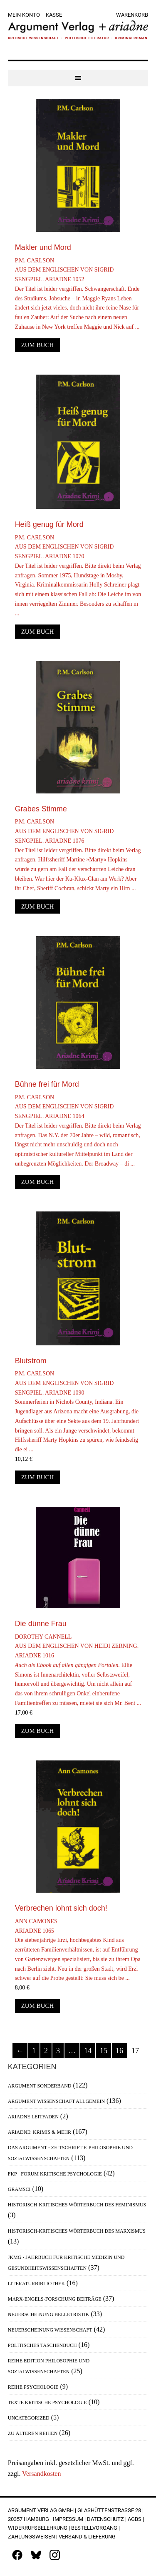 This screenshot has height=2576, width=156. Describe the element at coordinates (78, 855) in the screenshot. I see `P.M. CarlsonAus dem Englischen von Sigrid Sengpiel. Ariadne 1076` at that location.